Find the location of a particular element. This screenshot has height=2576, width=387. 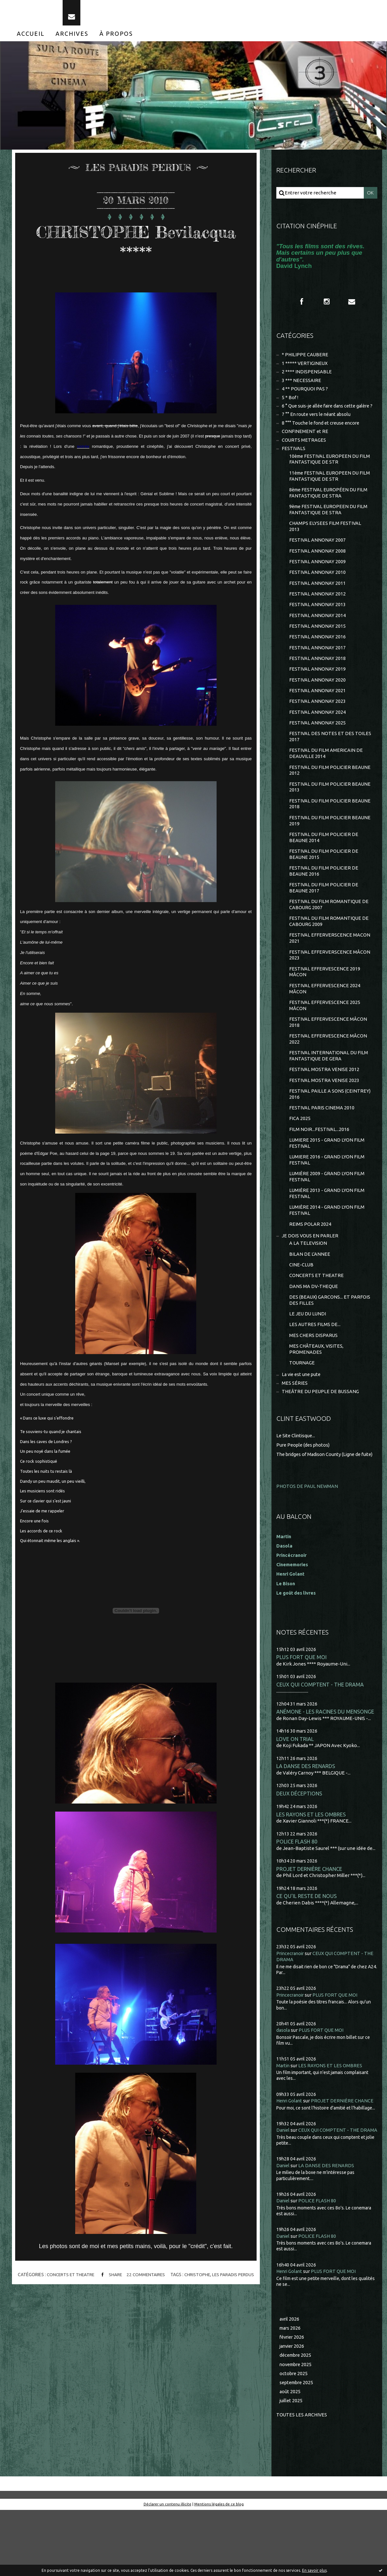

novembre 2025 is located at coordinates (297, 2429).